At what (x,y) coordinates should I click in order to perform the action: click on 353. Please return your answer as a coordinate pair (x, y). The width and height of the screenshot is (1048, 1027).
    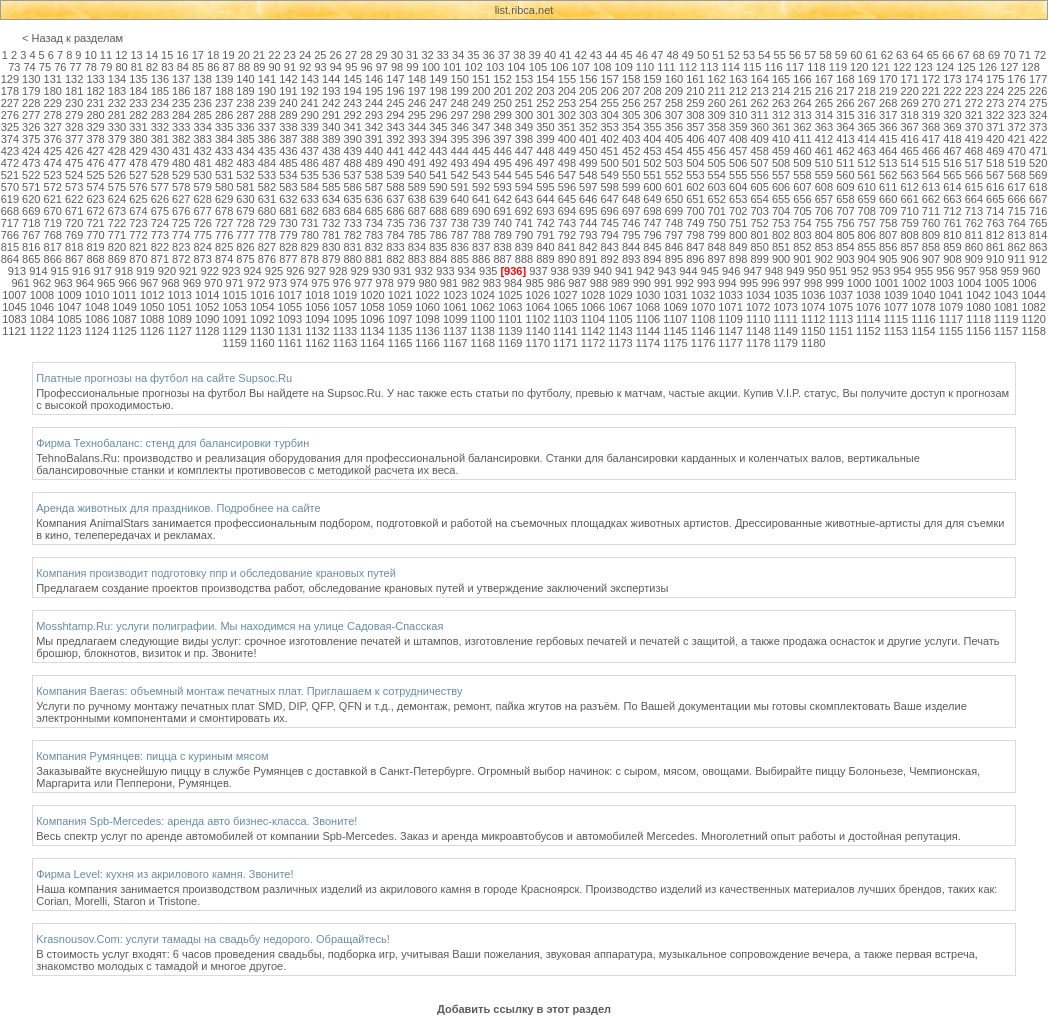
    Looking at the image, I should click on (610, 127).